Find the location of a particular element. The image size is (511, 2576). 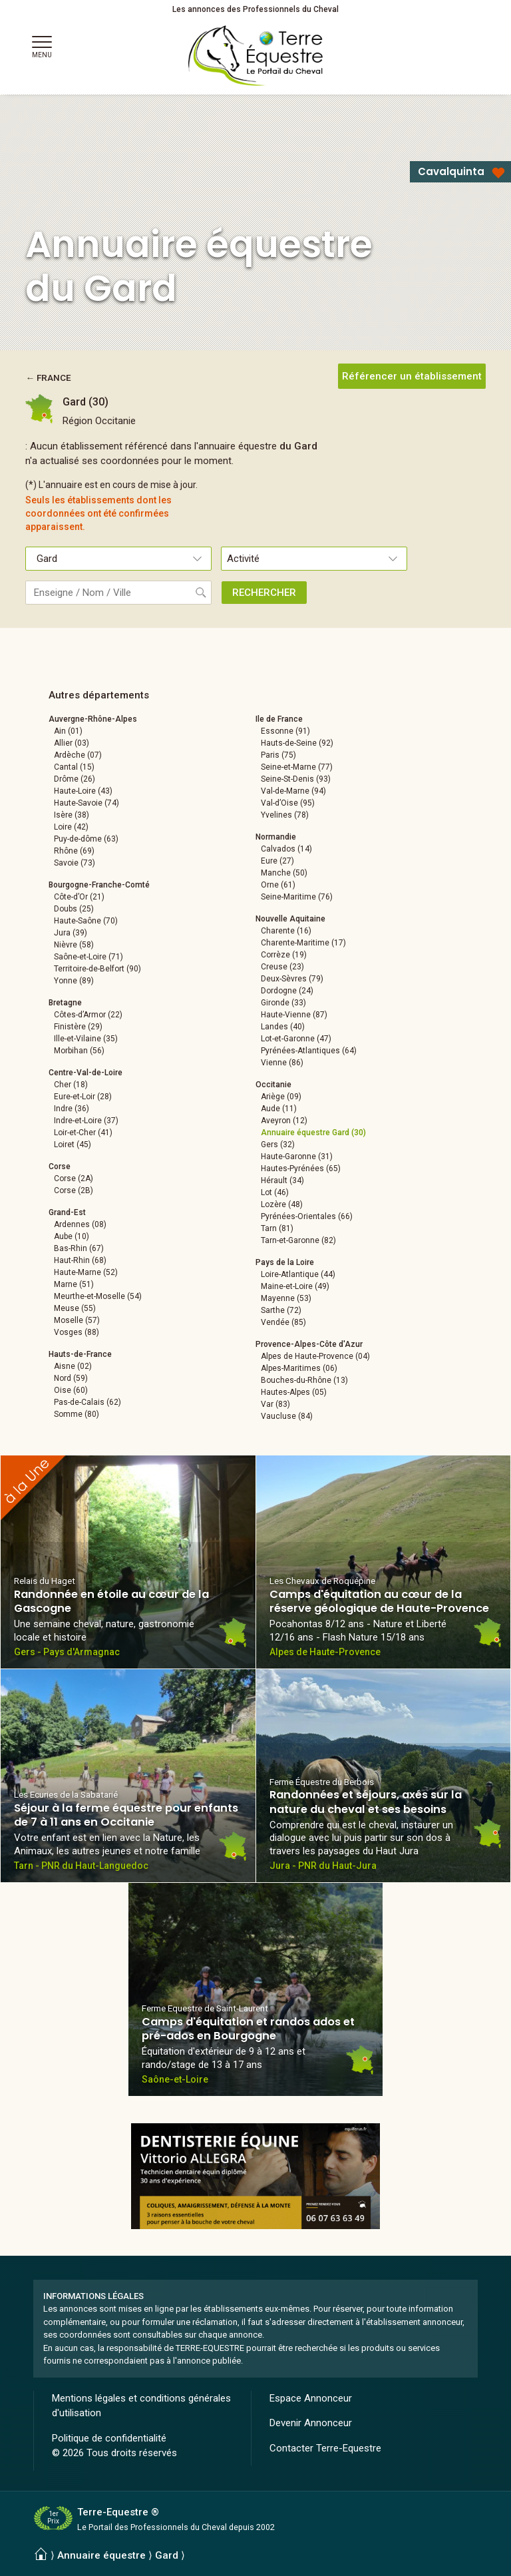

Moselle (57) is located at coordinates (77, 1320).